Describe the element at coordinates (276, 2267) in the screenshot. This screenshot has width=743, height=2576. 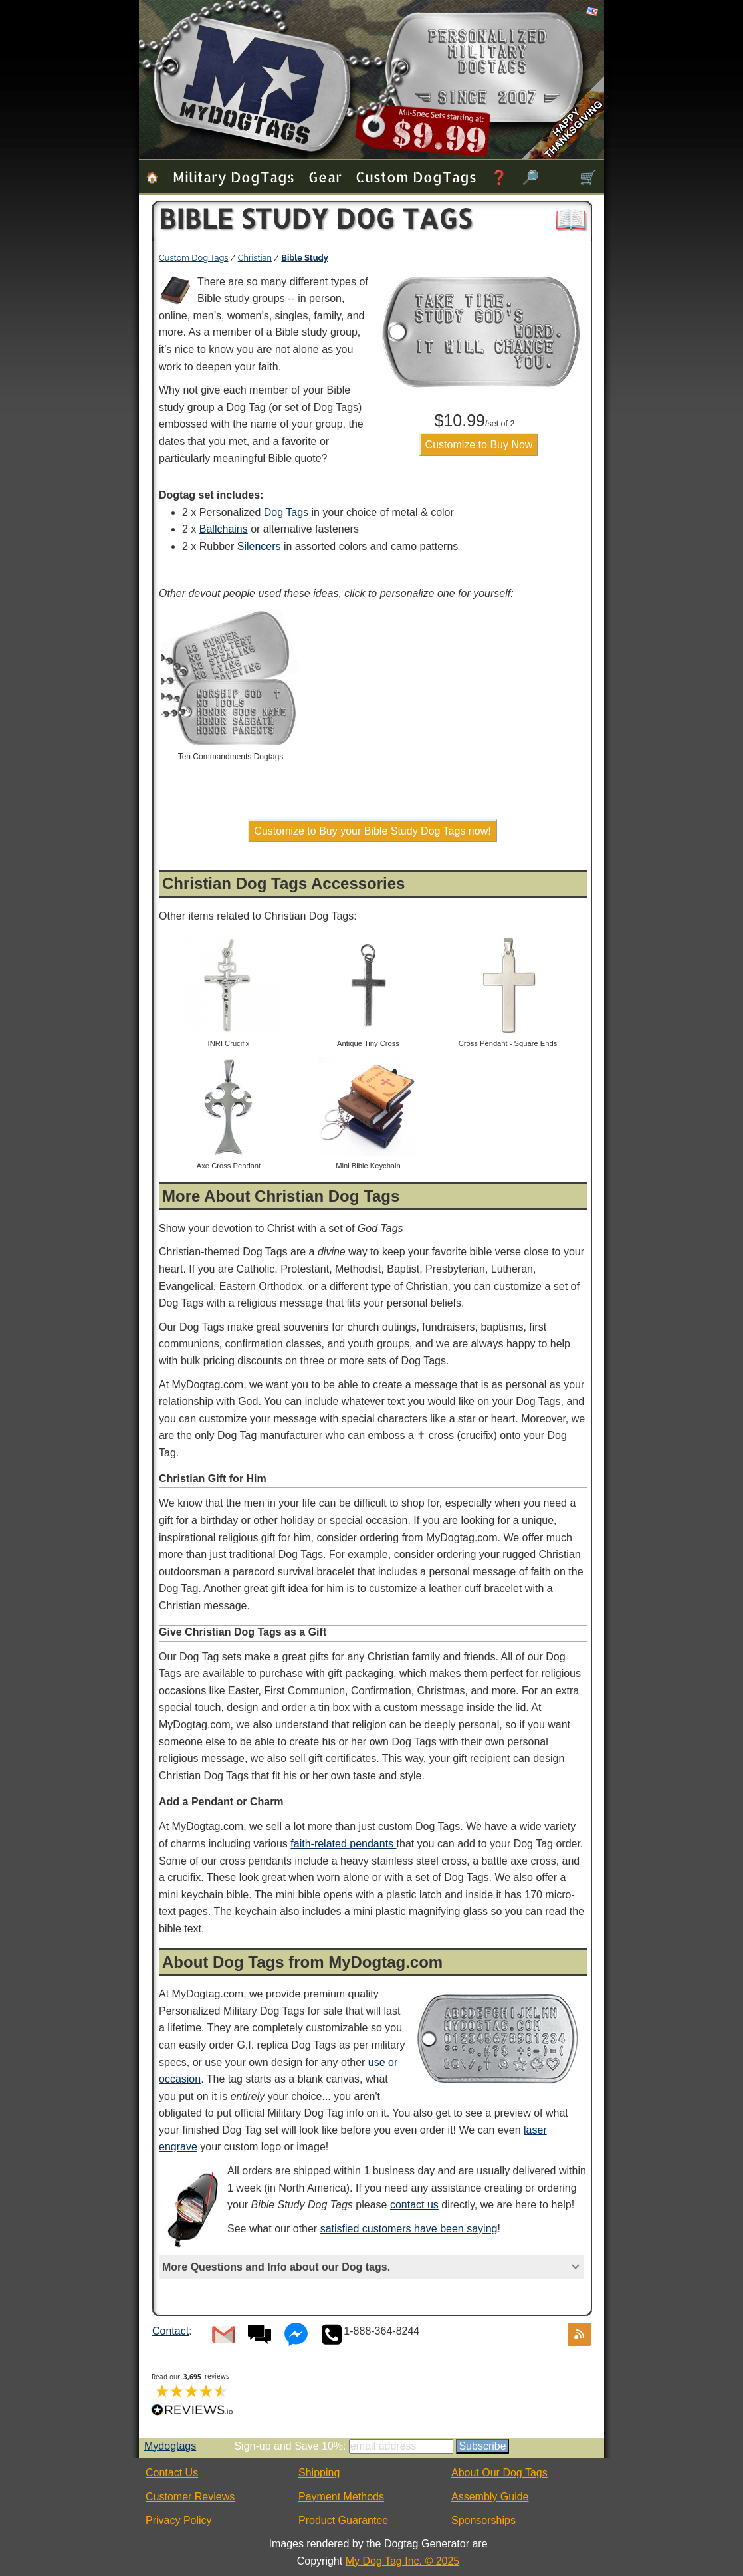
I see `More Questions and Info about our Dog tags.` at that location.